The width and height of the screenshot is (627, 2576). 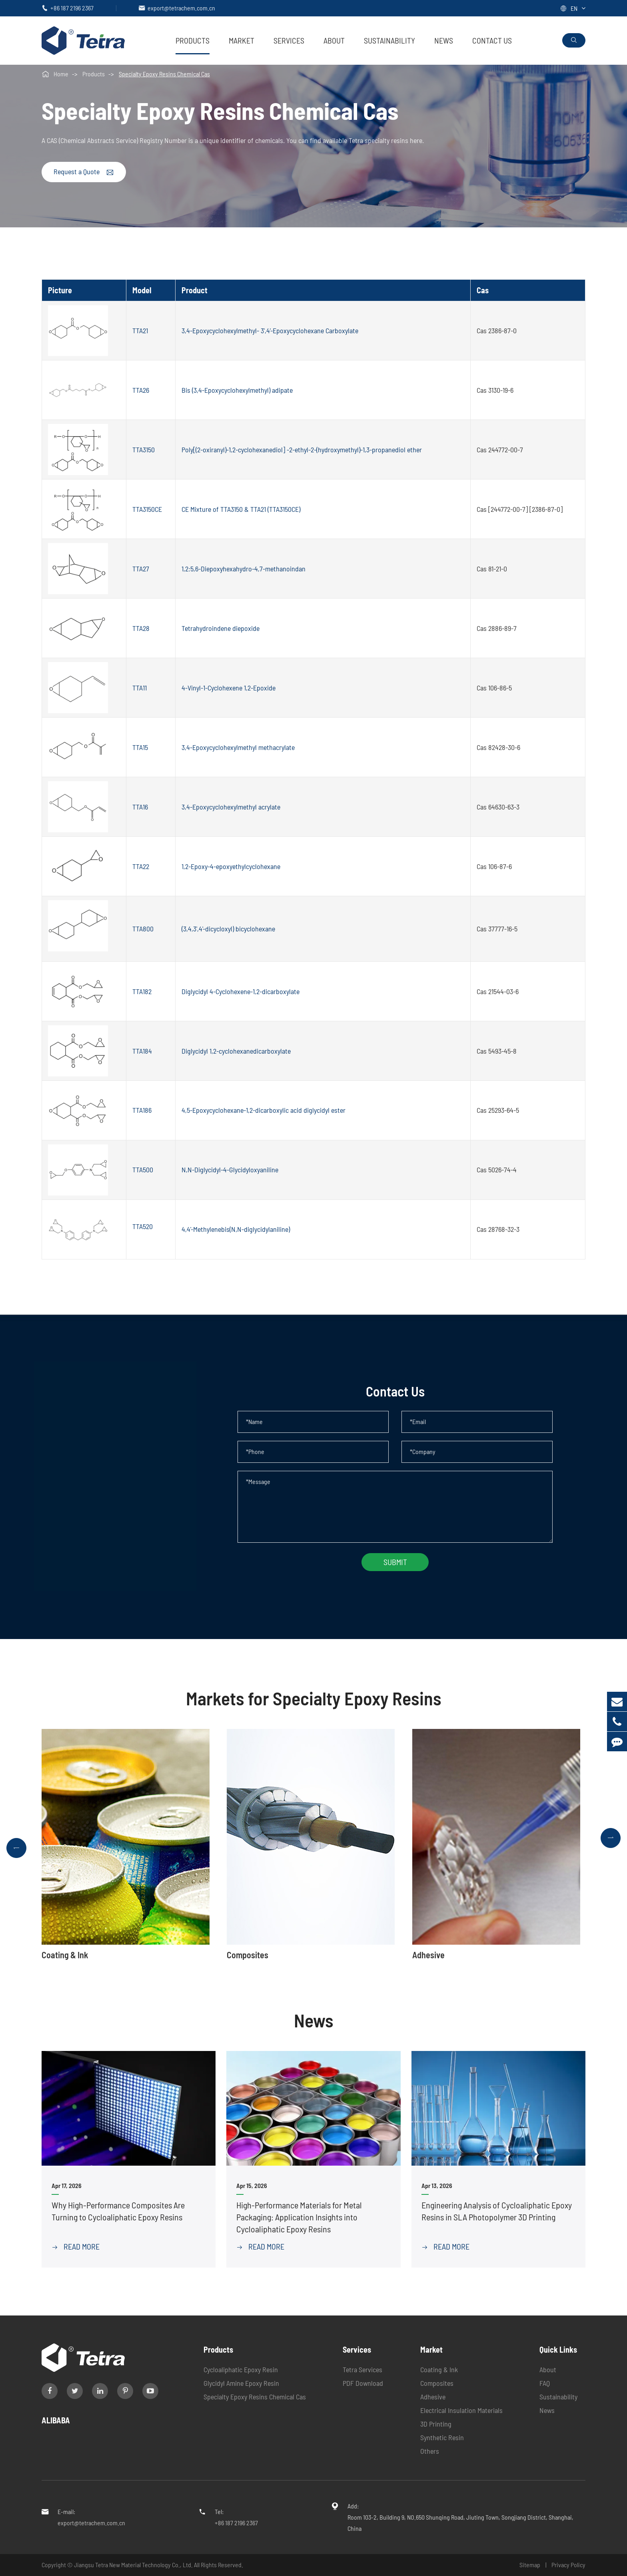 I want to click on Sustainability, so click(x=389, y=40).